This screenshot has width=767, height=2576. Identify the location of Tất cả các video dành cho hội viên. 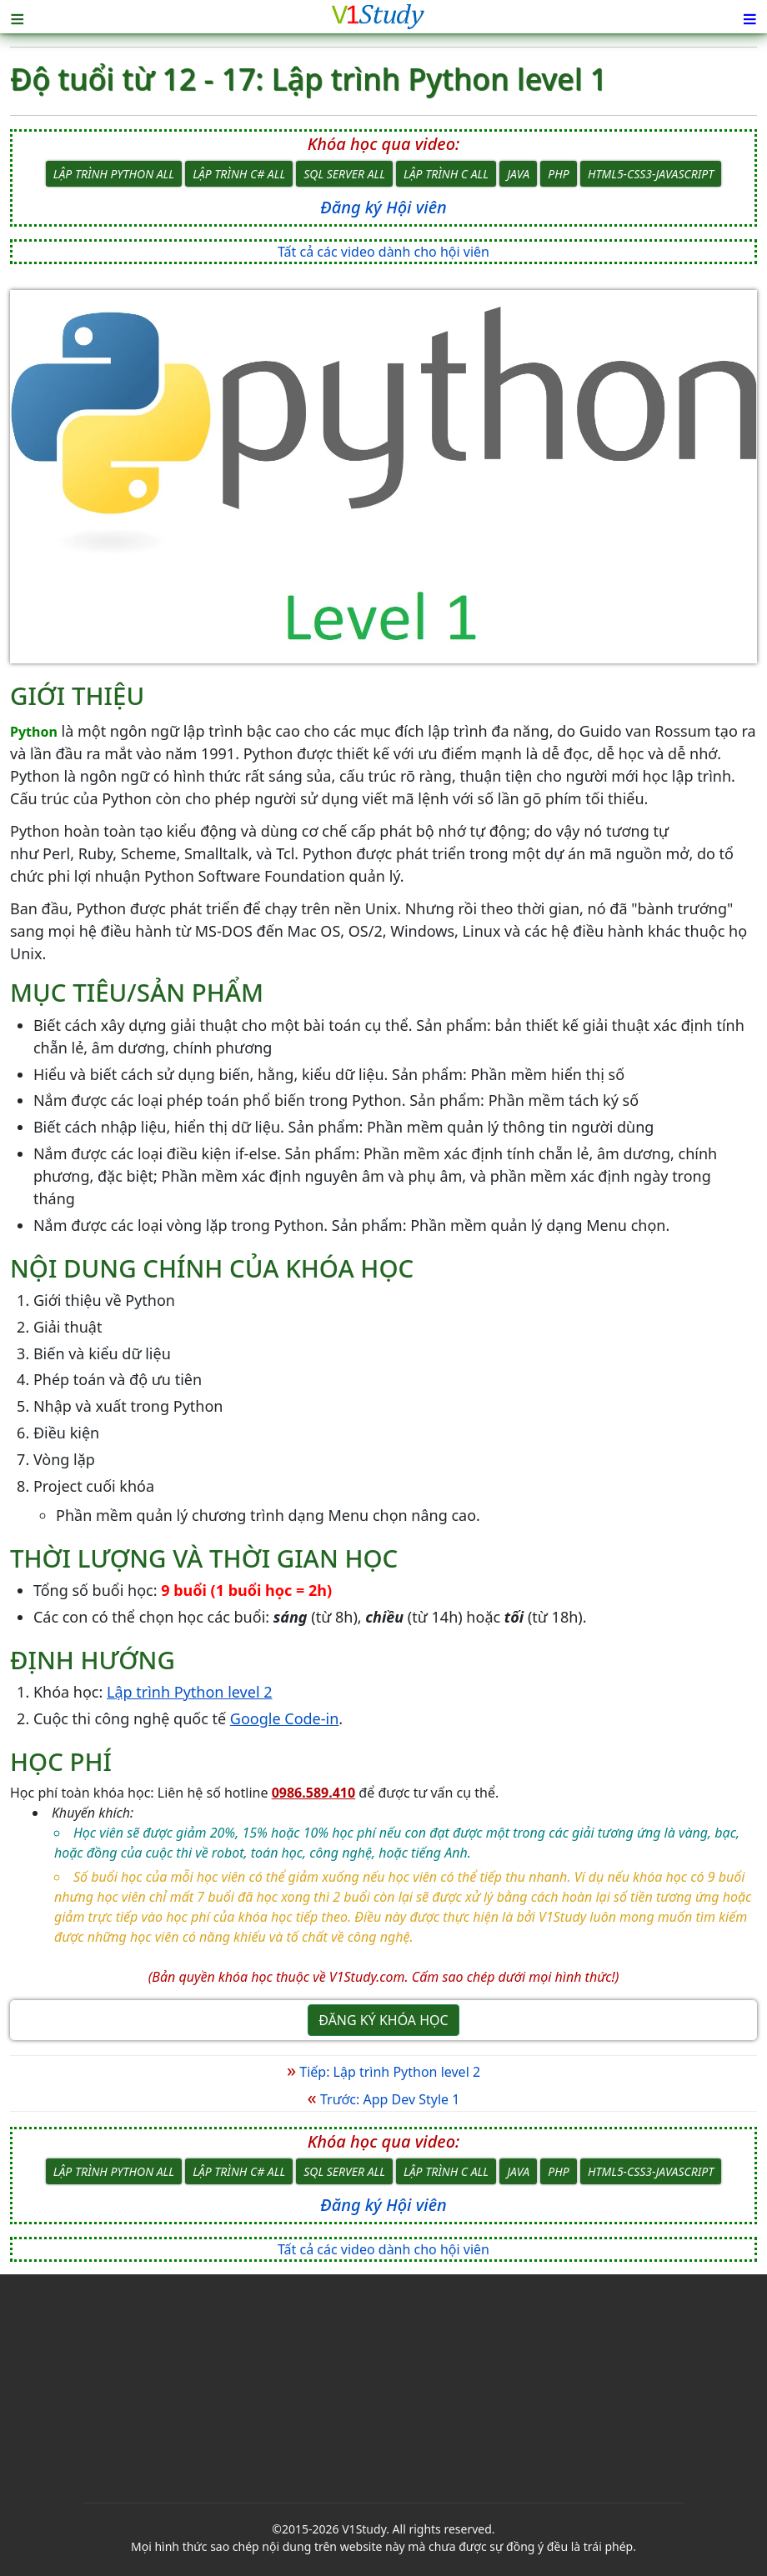
(383, 252).